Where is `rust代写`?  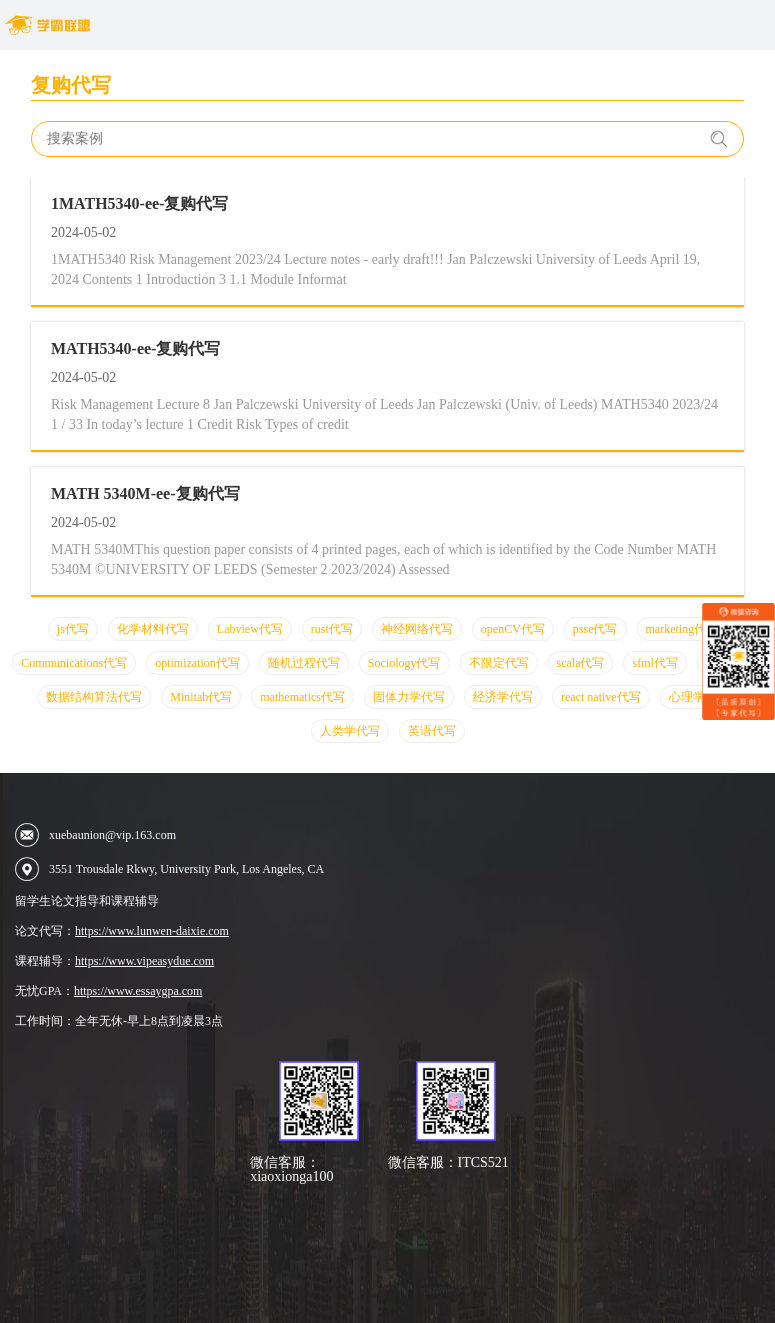 rust代写 is located at coordinates (332, 629).